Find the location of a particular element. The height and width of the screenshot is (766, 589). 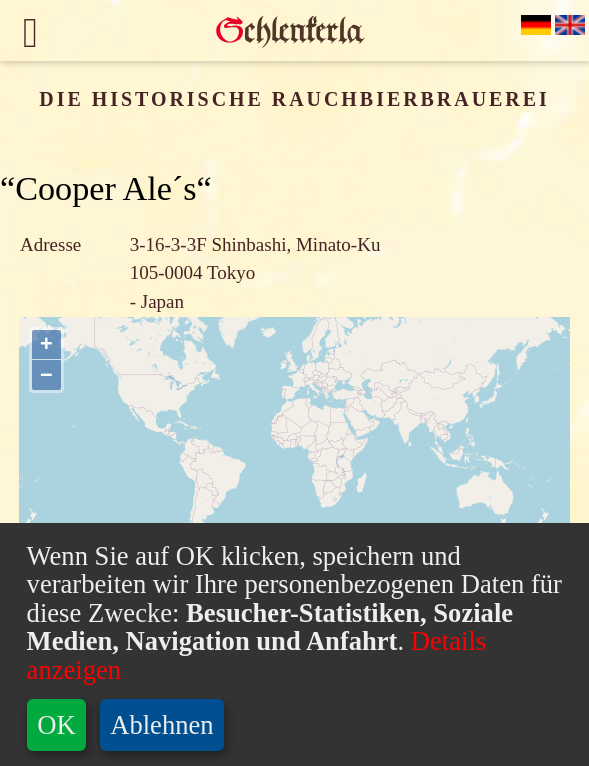

Ablehnen is located at coordinates (161, 725).